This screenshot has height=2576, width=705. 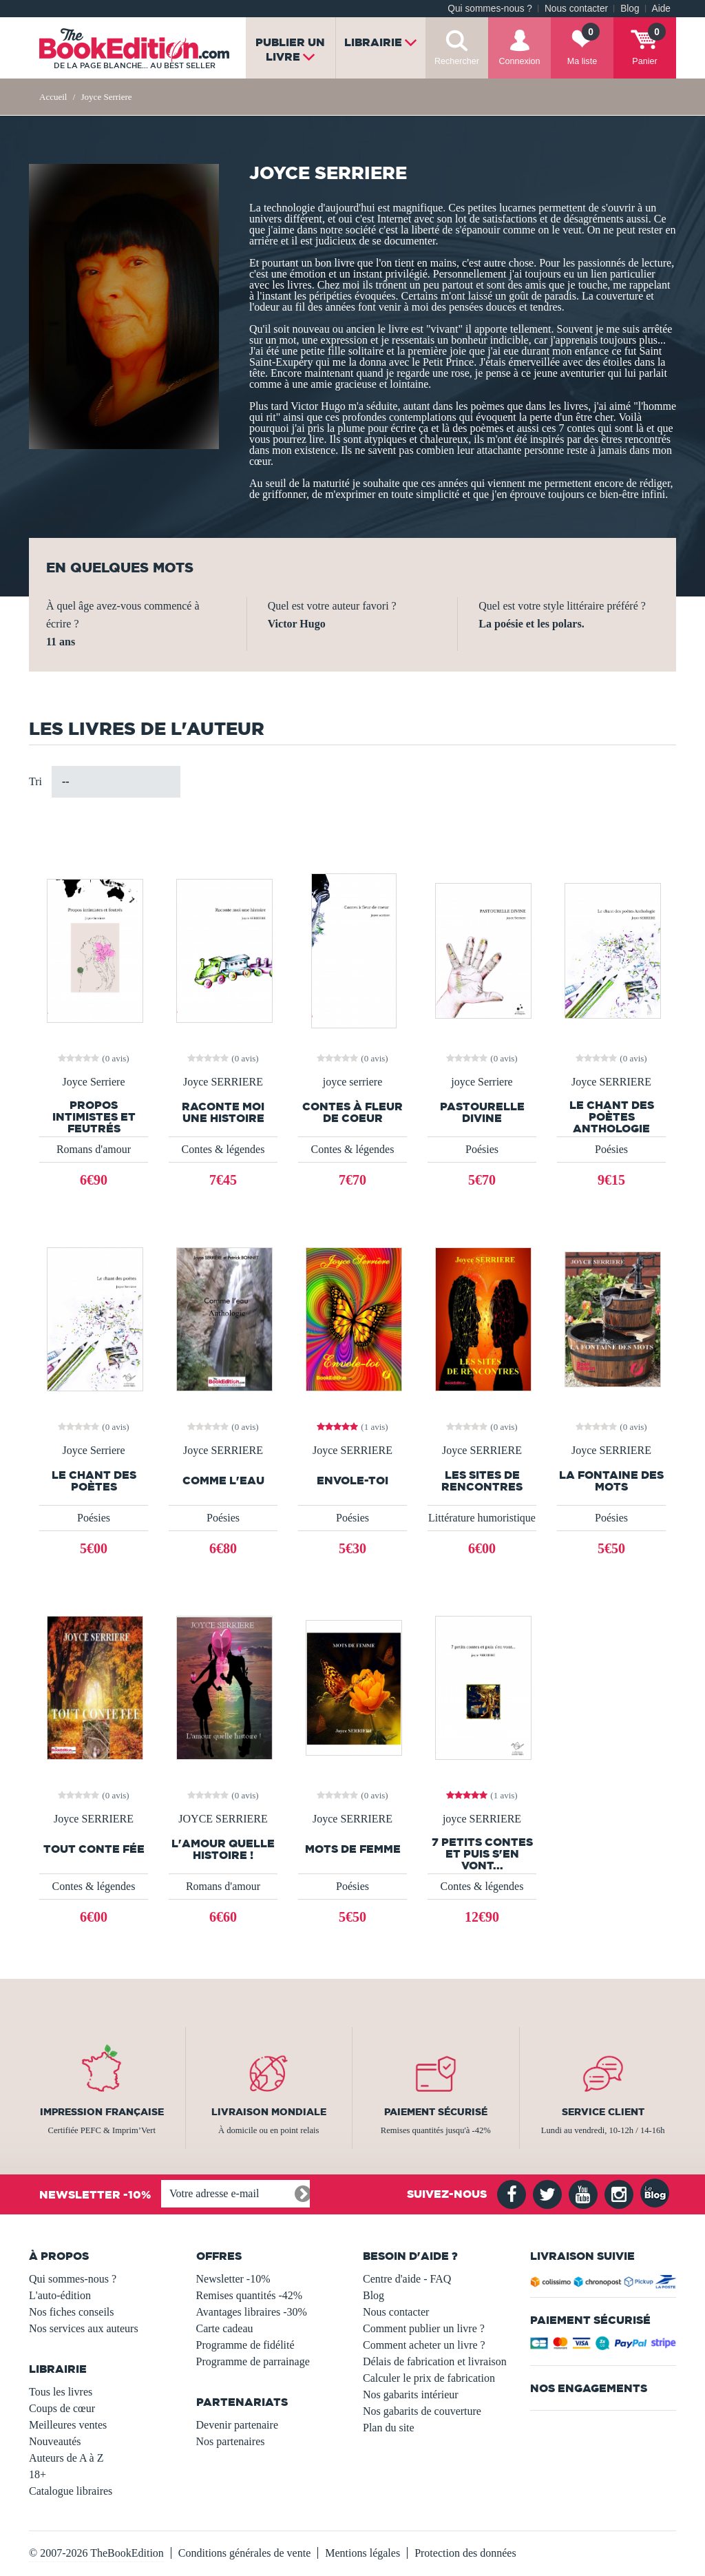 I want to click on Devenir partenaire, so click(x=237, y=2425).